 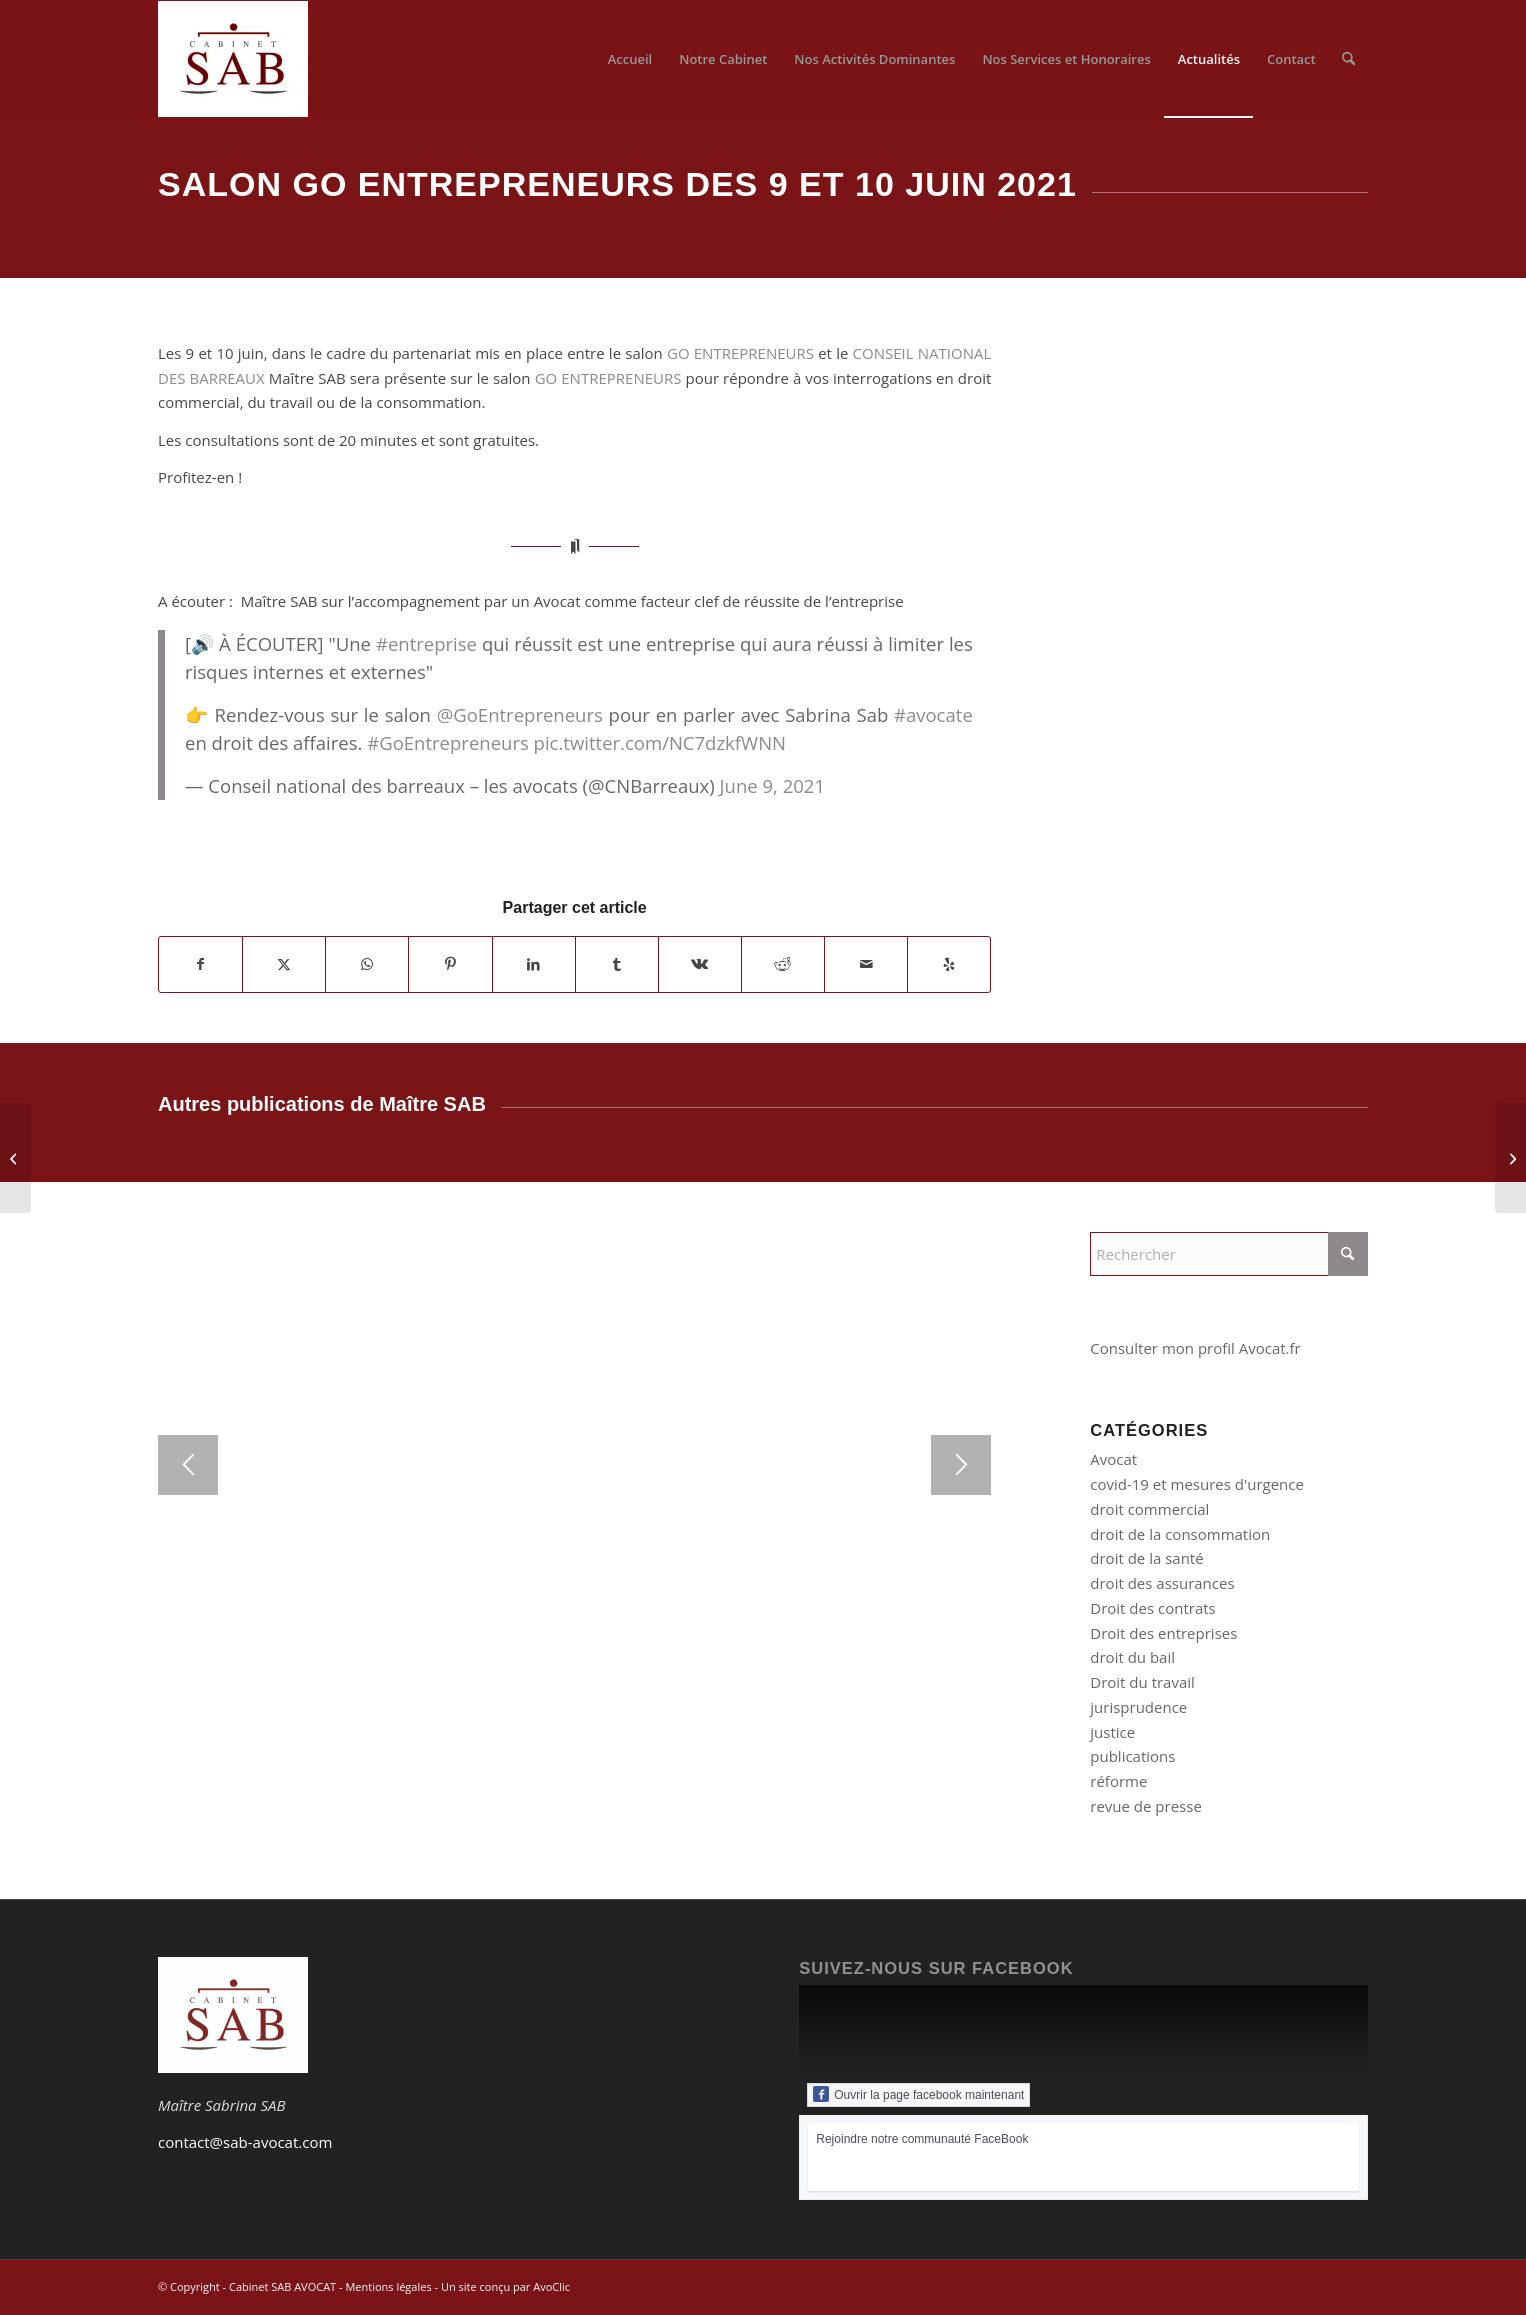 I want to click on [Partager par Mail], so click(x=866, y=964).